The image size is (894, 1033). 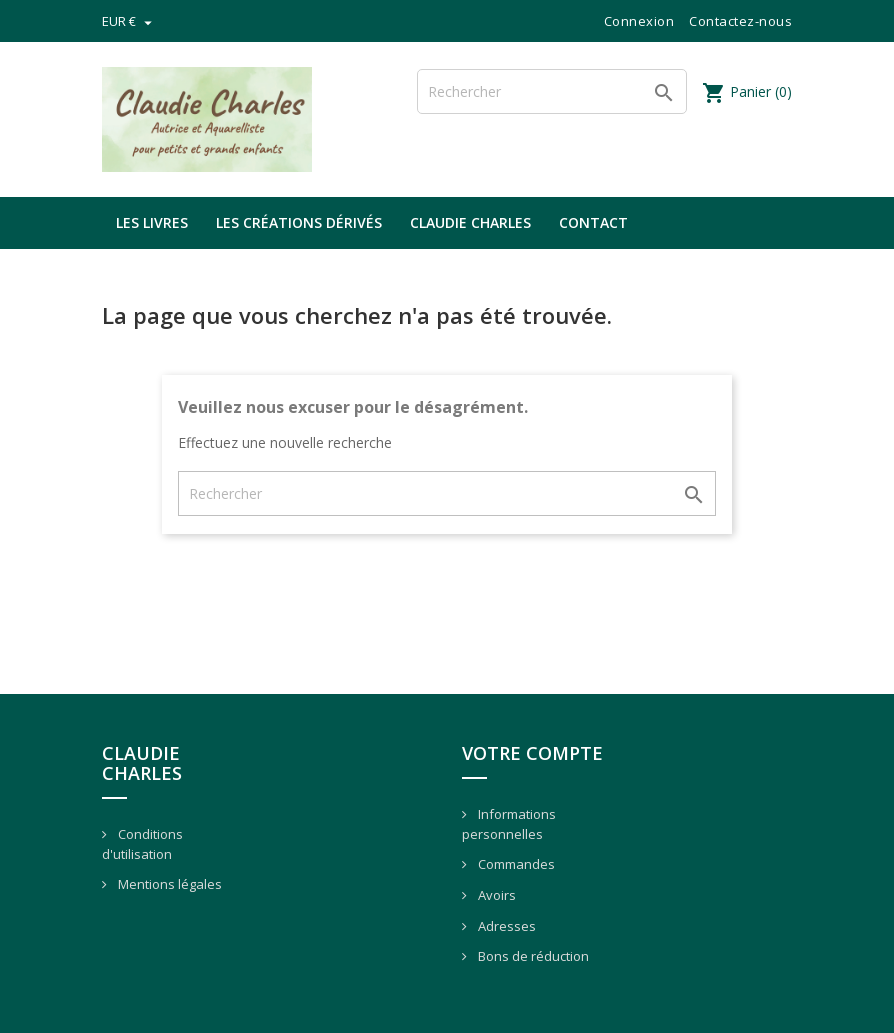 I want to click on Commandes, so click(x=515, y=864).